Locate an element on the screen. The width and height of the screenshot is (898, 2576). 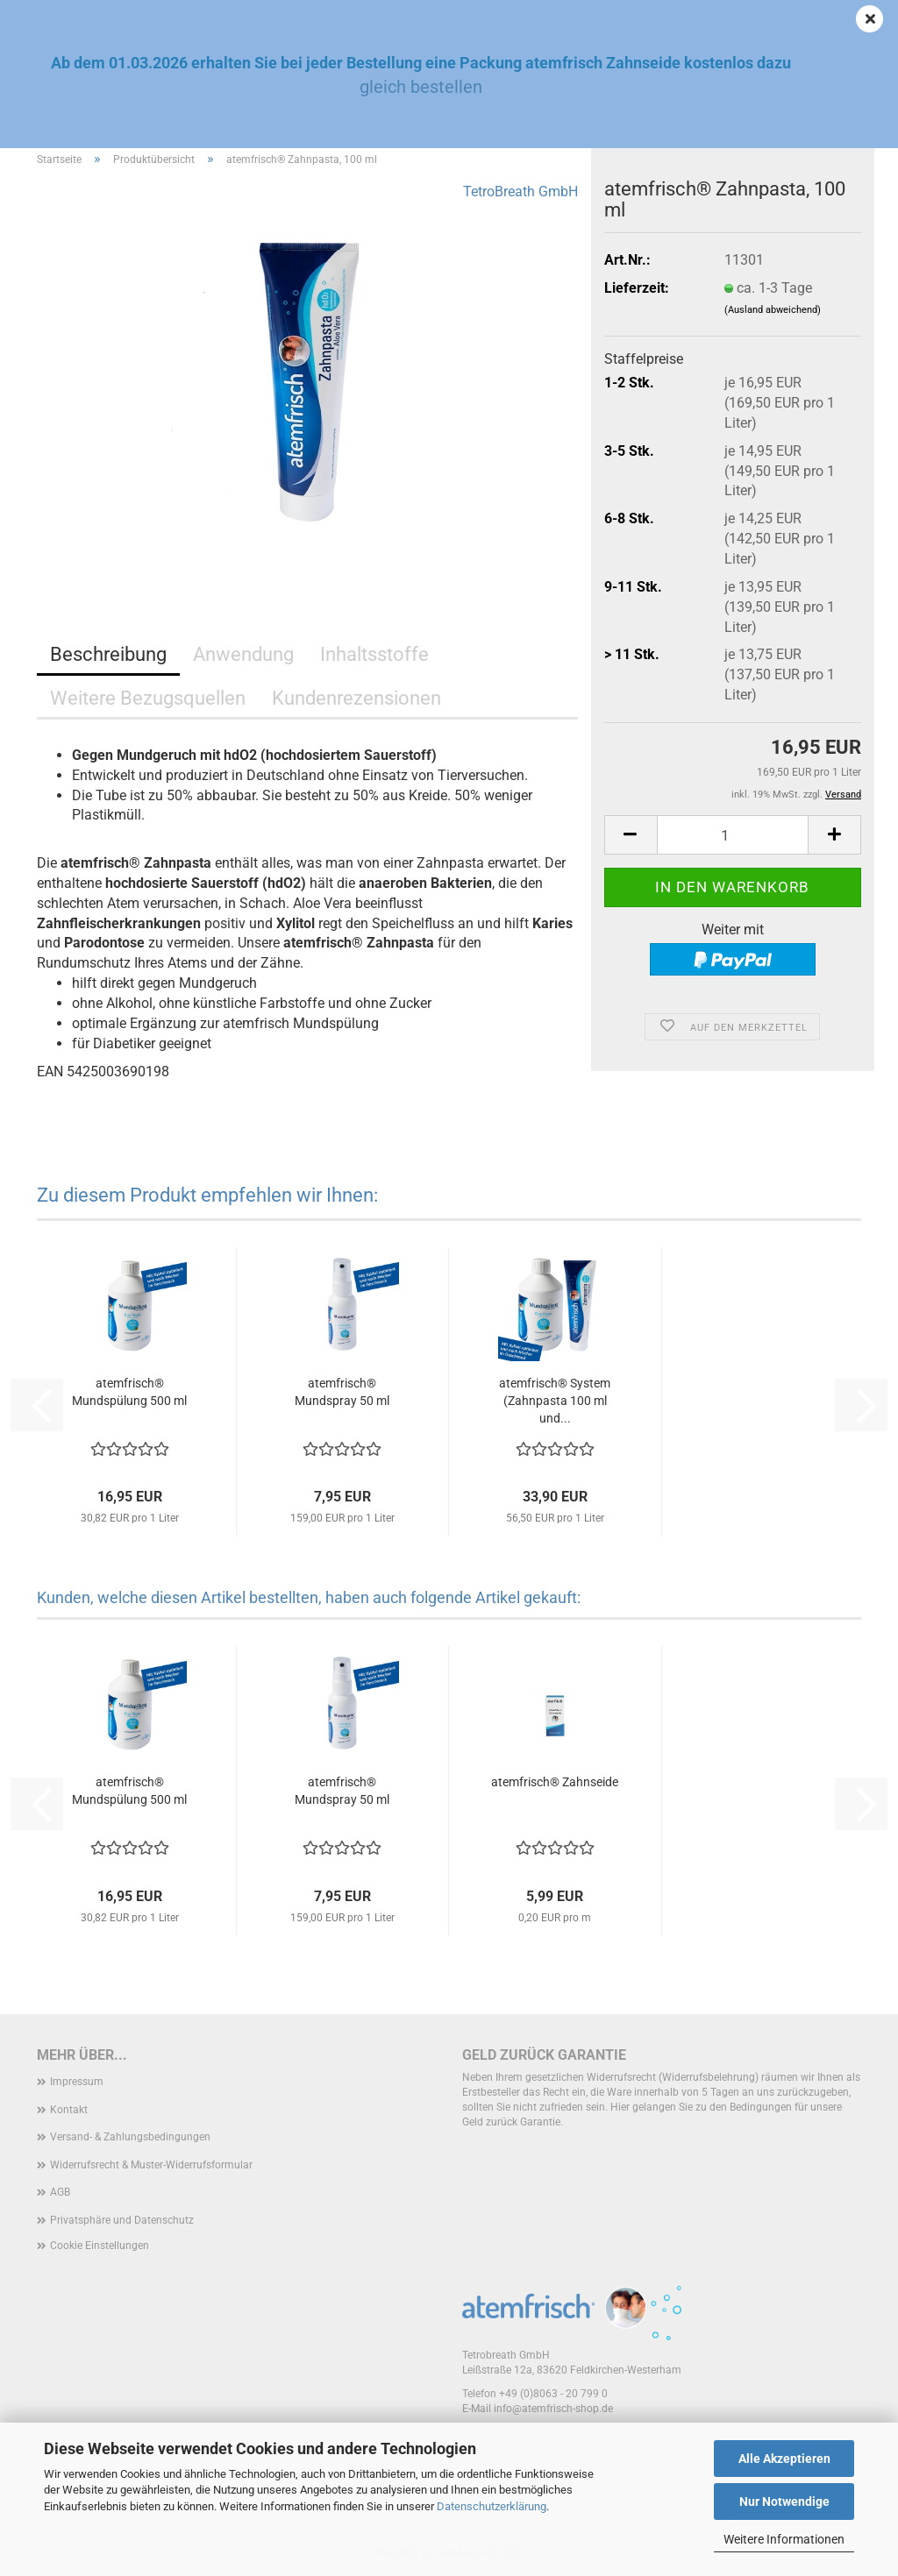
Nur Notwendige is located at coordinates (784, 2501).